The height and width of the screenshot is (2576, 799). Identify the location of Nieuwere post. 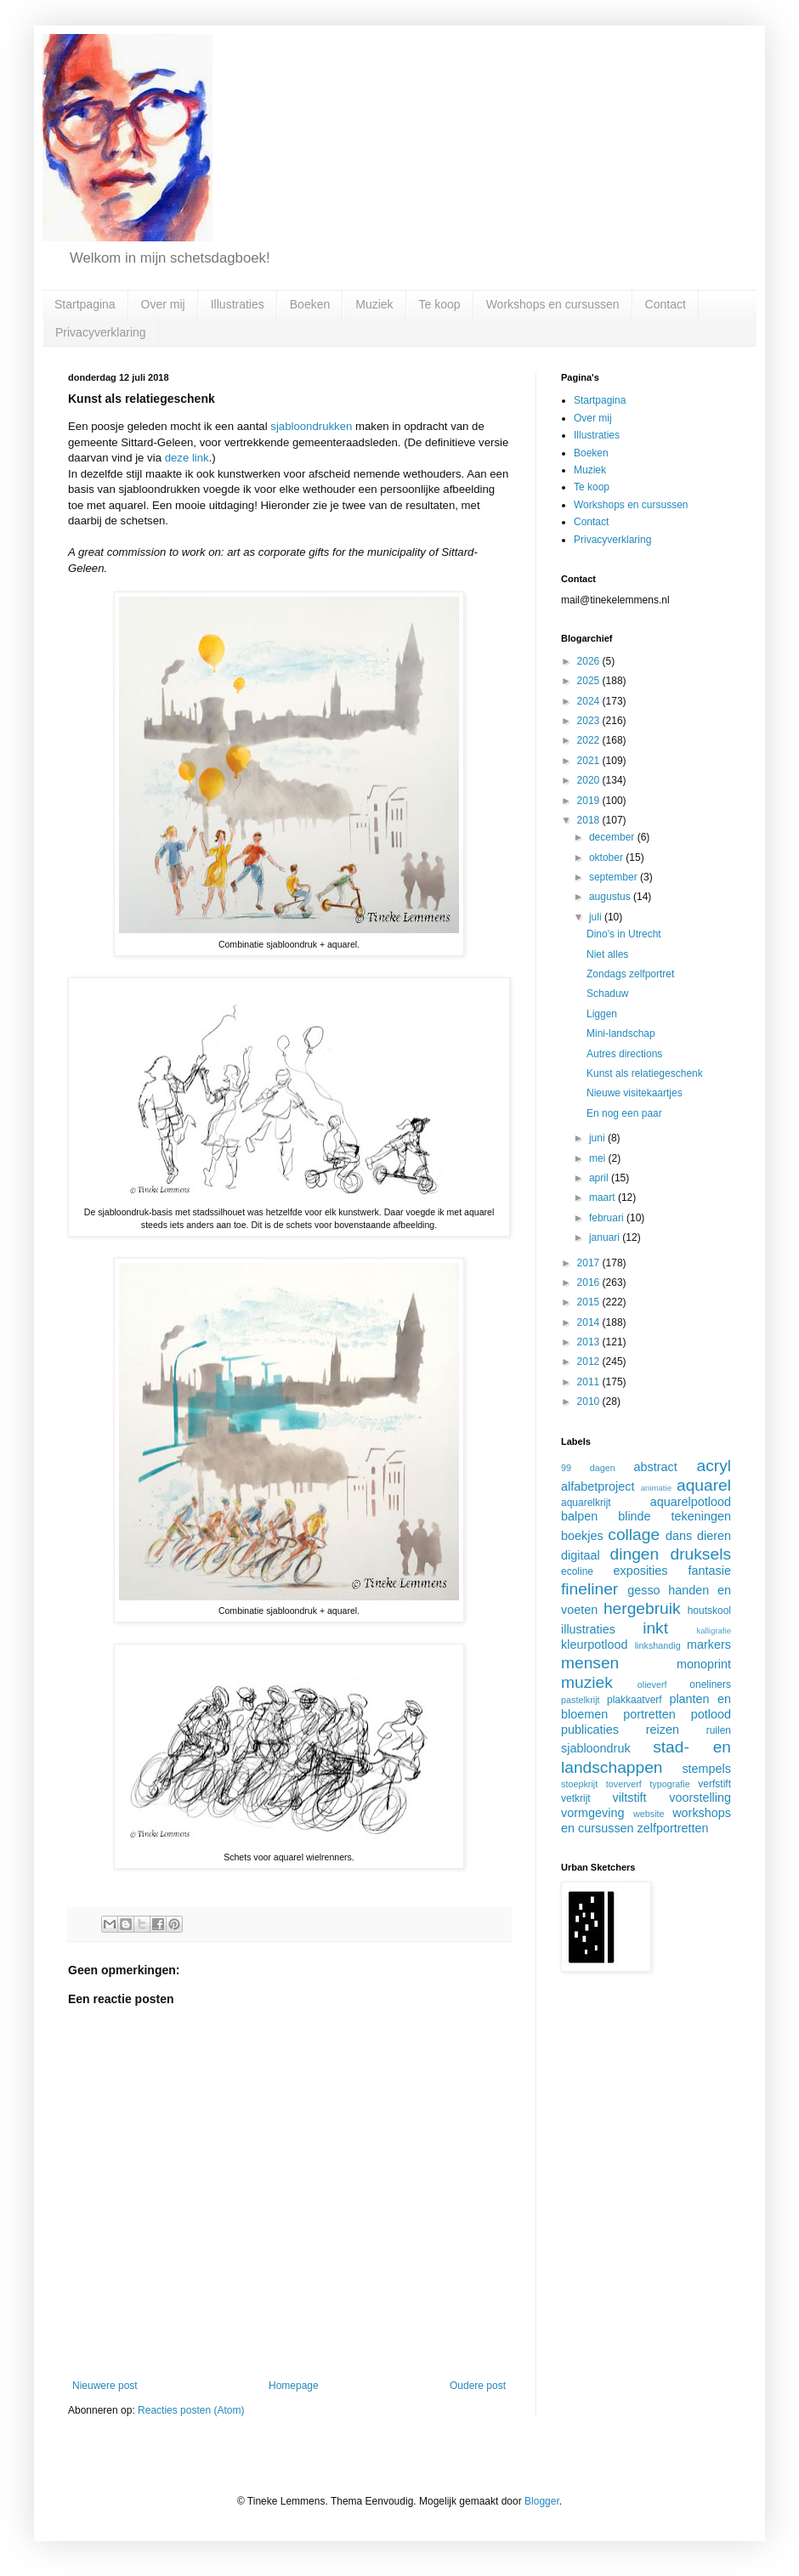
(105, 2386).